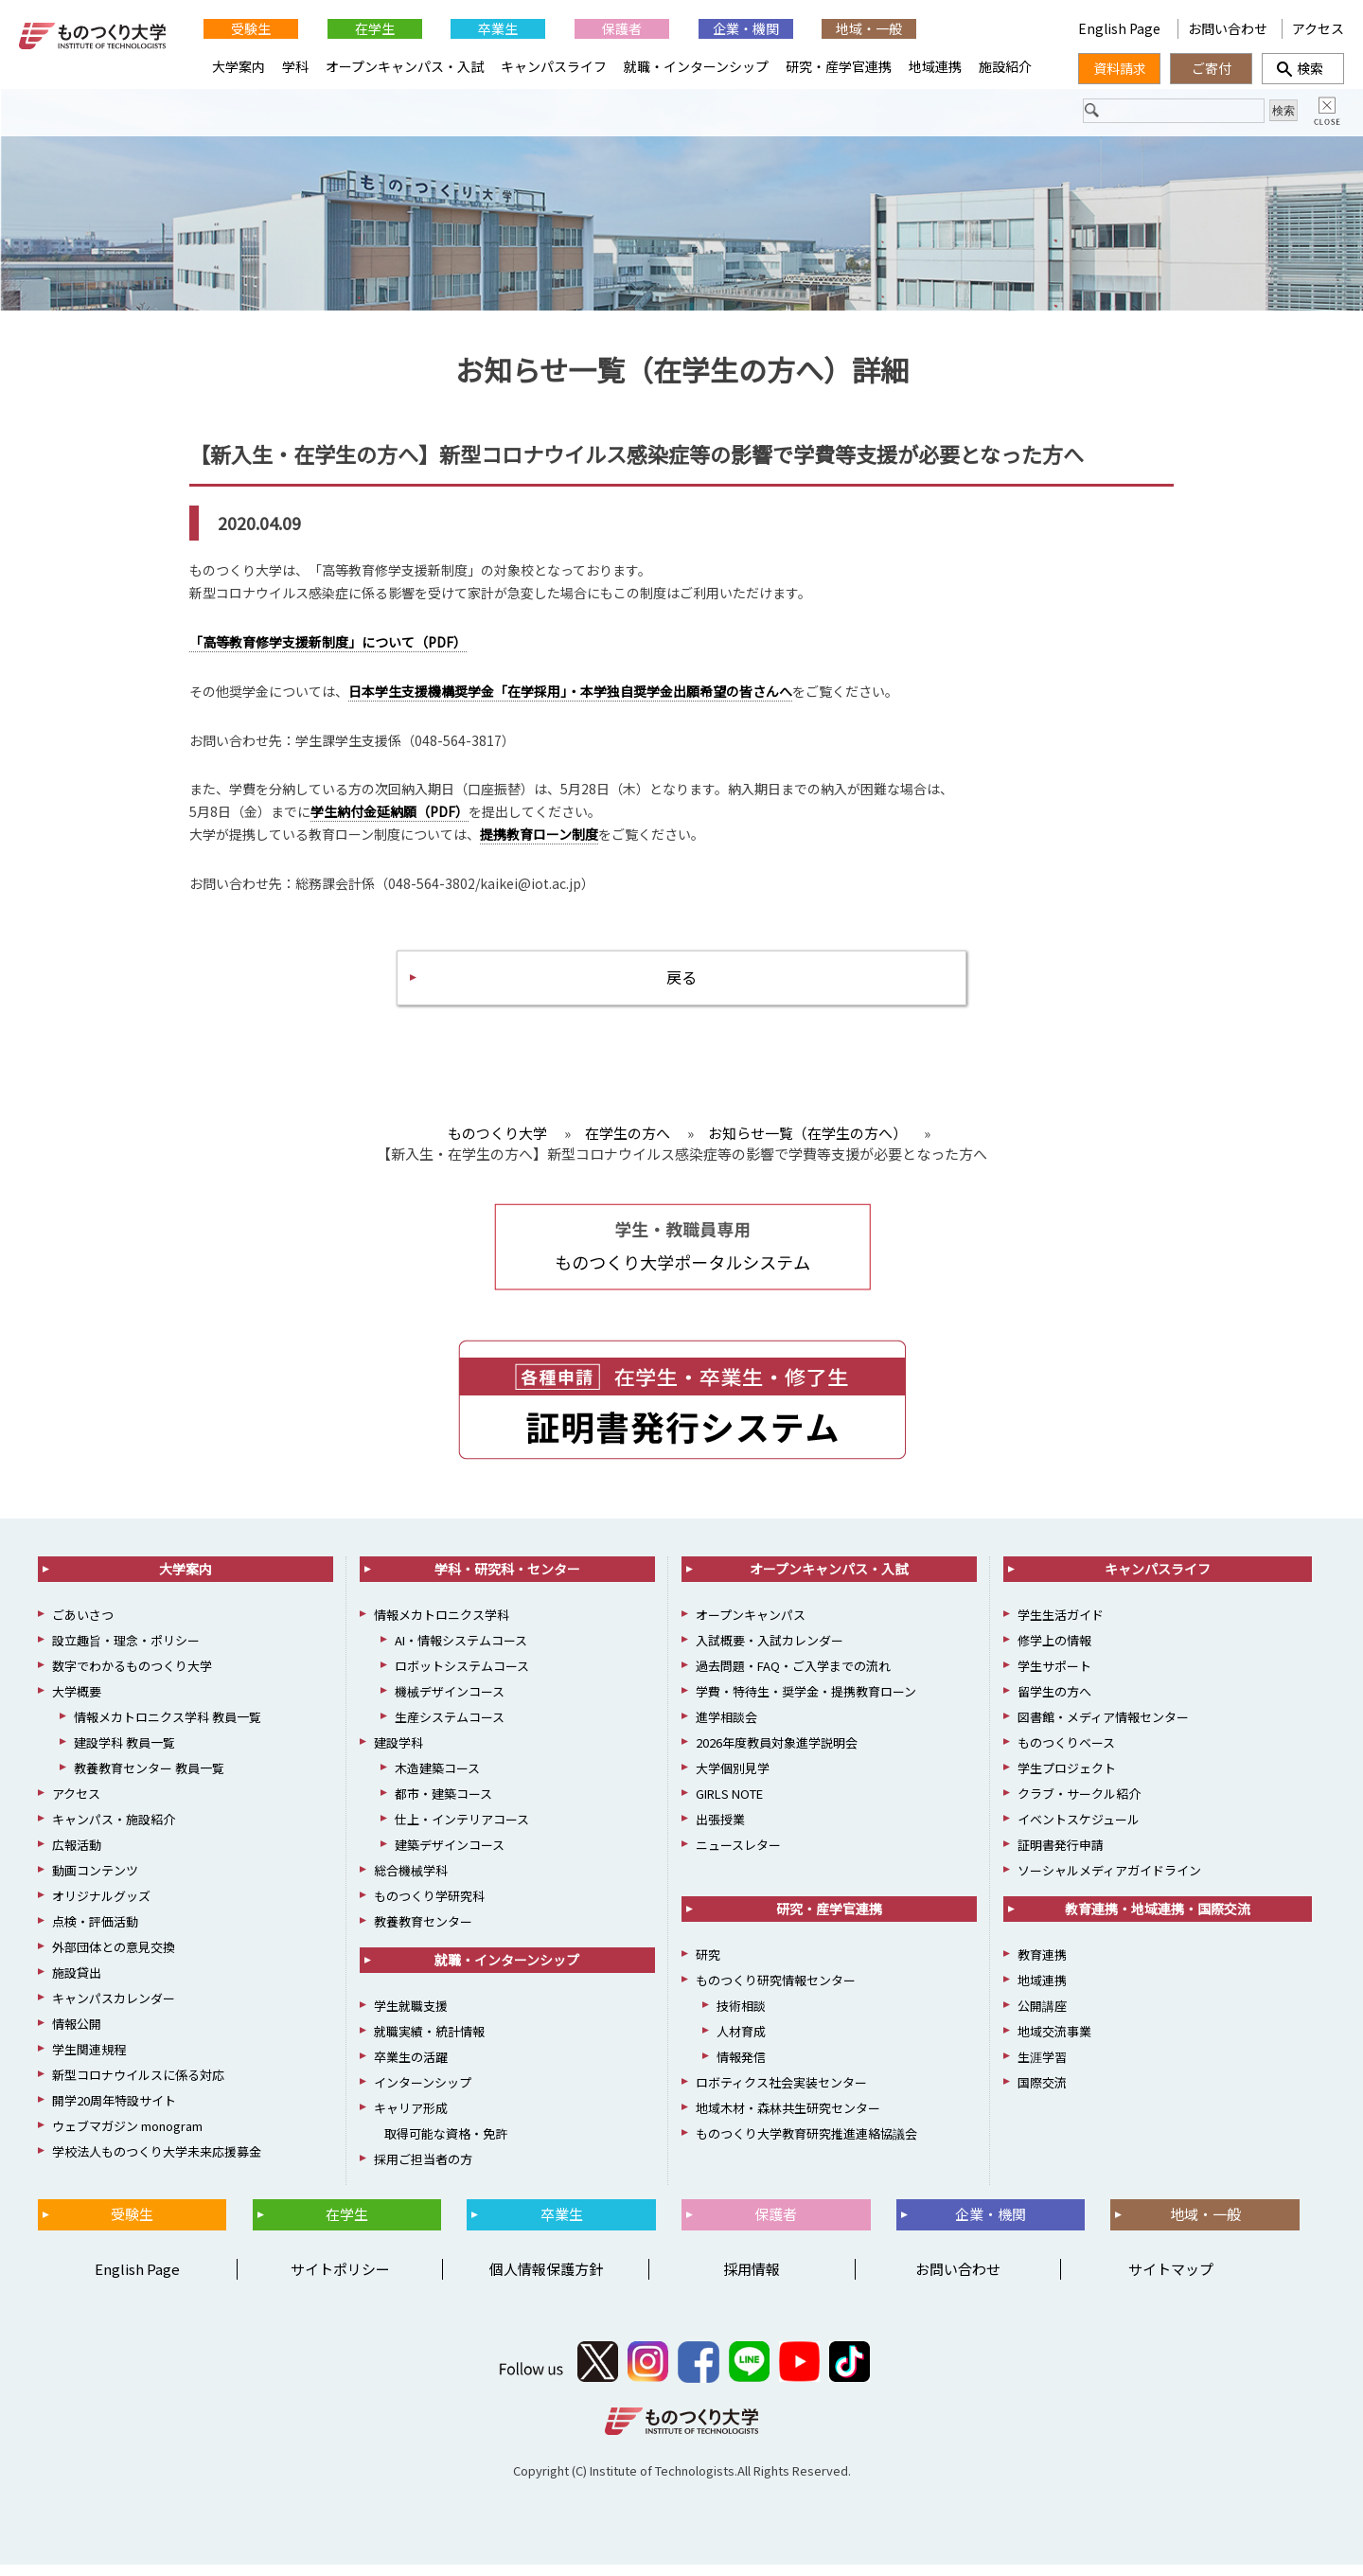 The width and height of the screenshot is (1363, 2576). What do you see at coordinates (95, 1883) in the screenshot?
I see `動画コンテンツ` at bounding box center [95, 1883].